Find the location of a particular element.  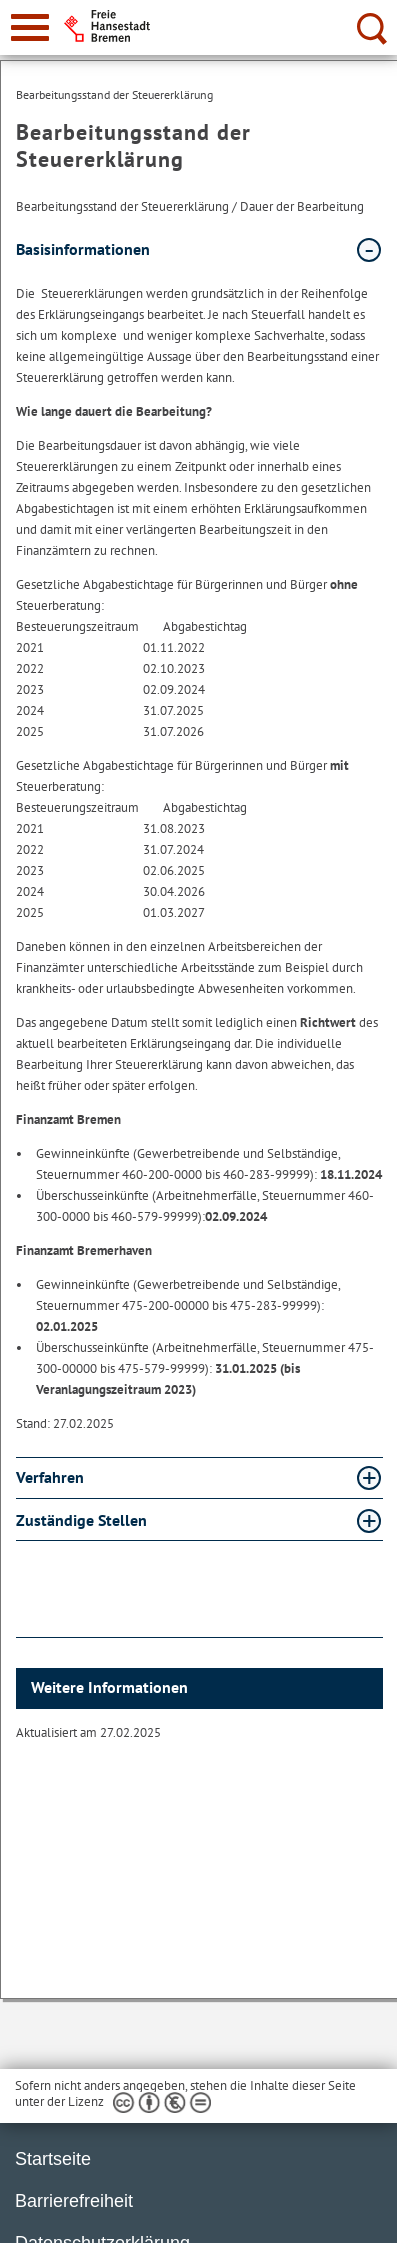

Barrierefreiheit is located at coordinates (74, 2201).